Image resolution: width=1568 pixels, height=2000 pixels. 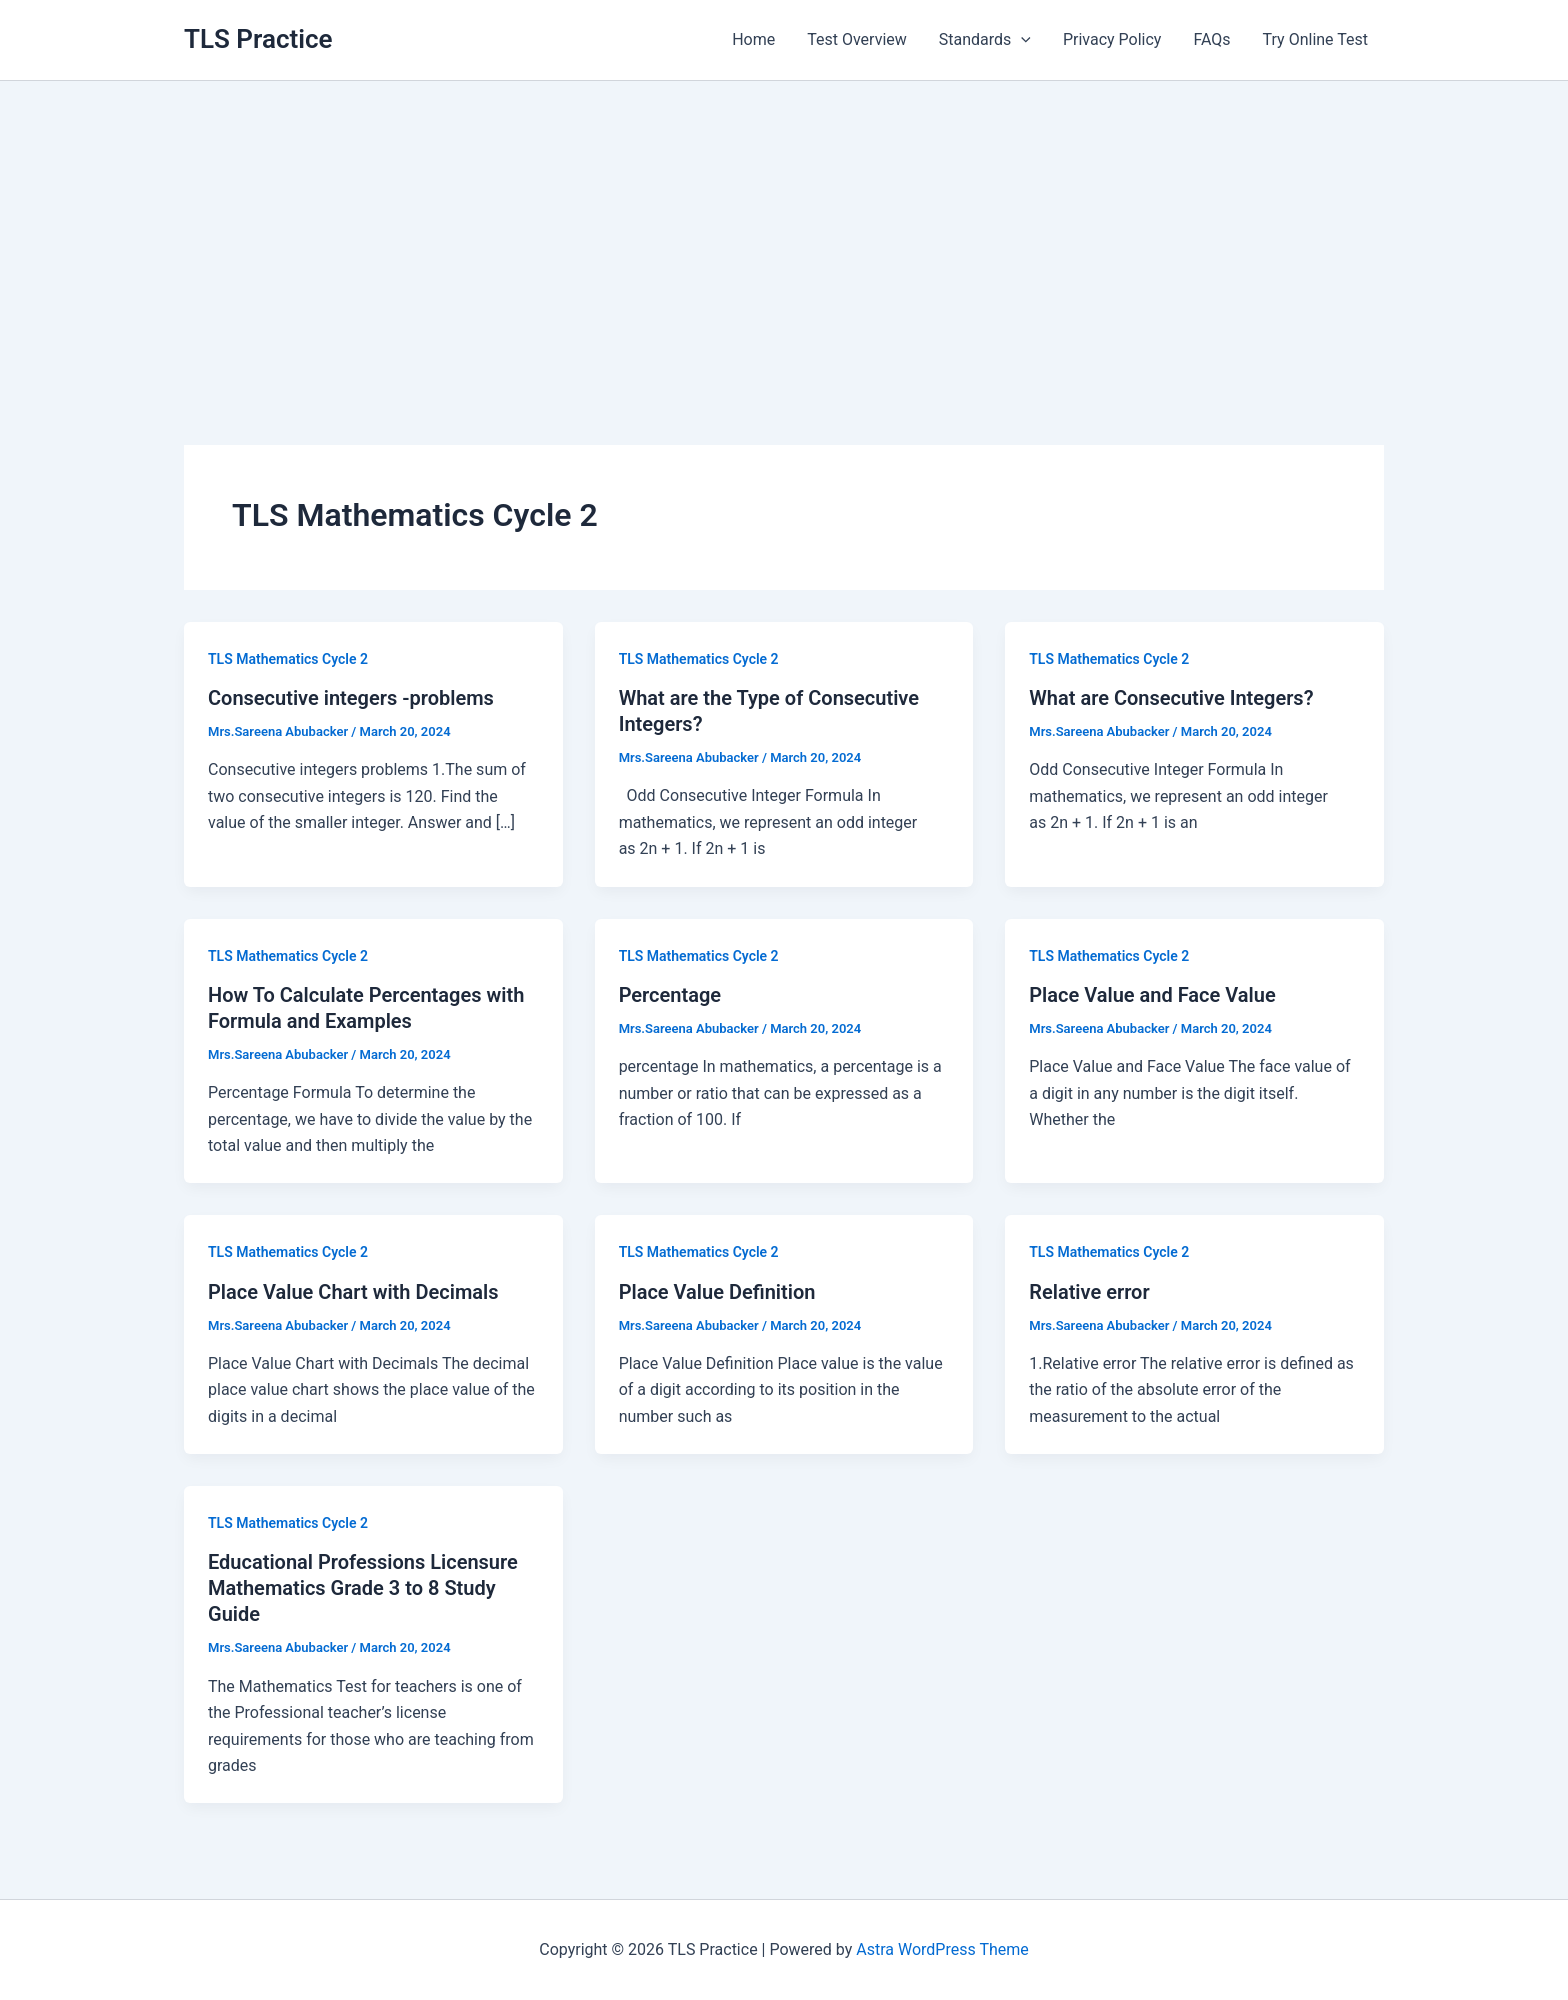 What do you see at coordinates (942, 1949) in the screenshot?
I see `Astra WordPress Theme` at bounding box center [942, 1949].